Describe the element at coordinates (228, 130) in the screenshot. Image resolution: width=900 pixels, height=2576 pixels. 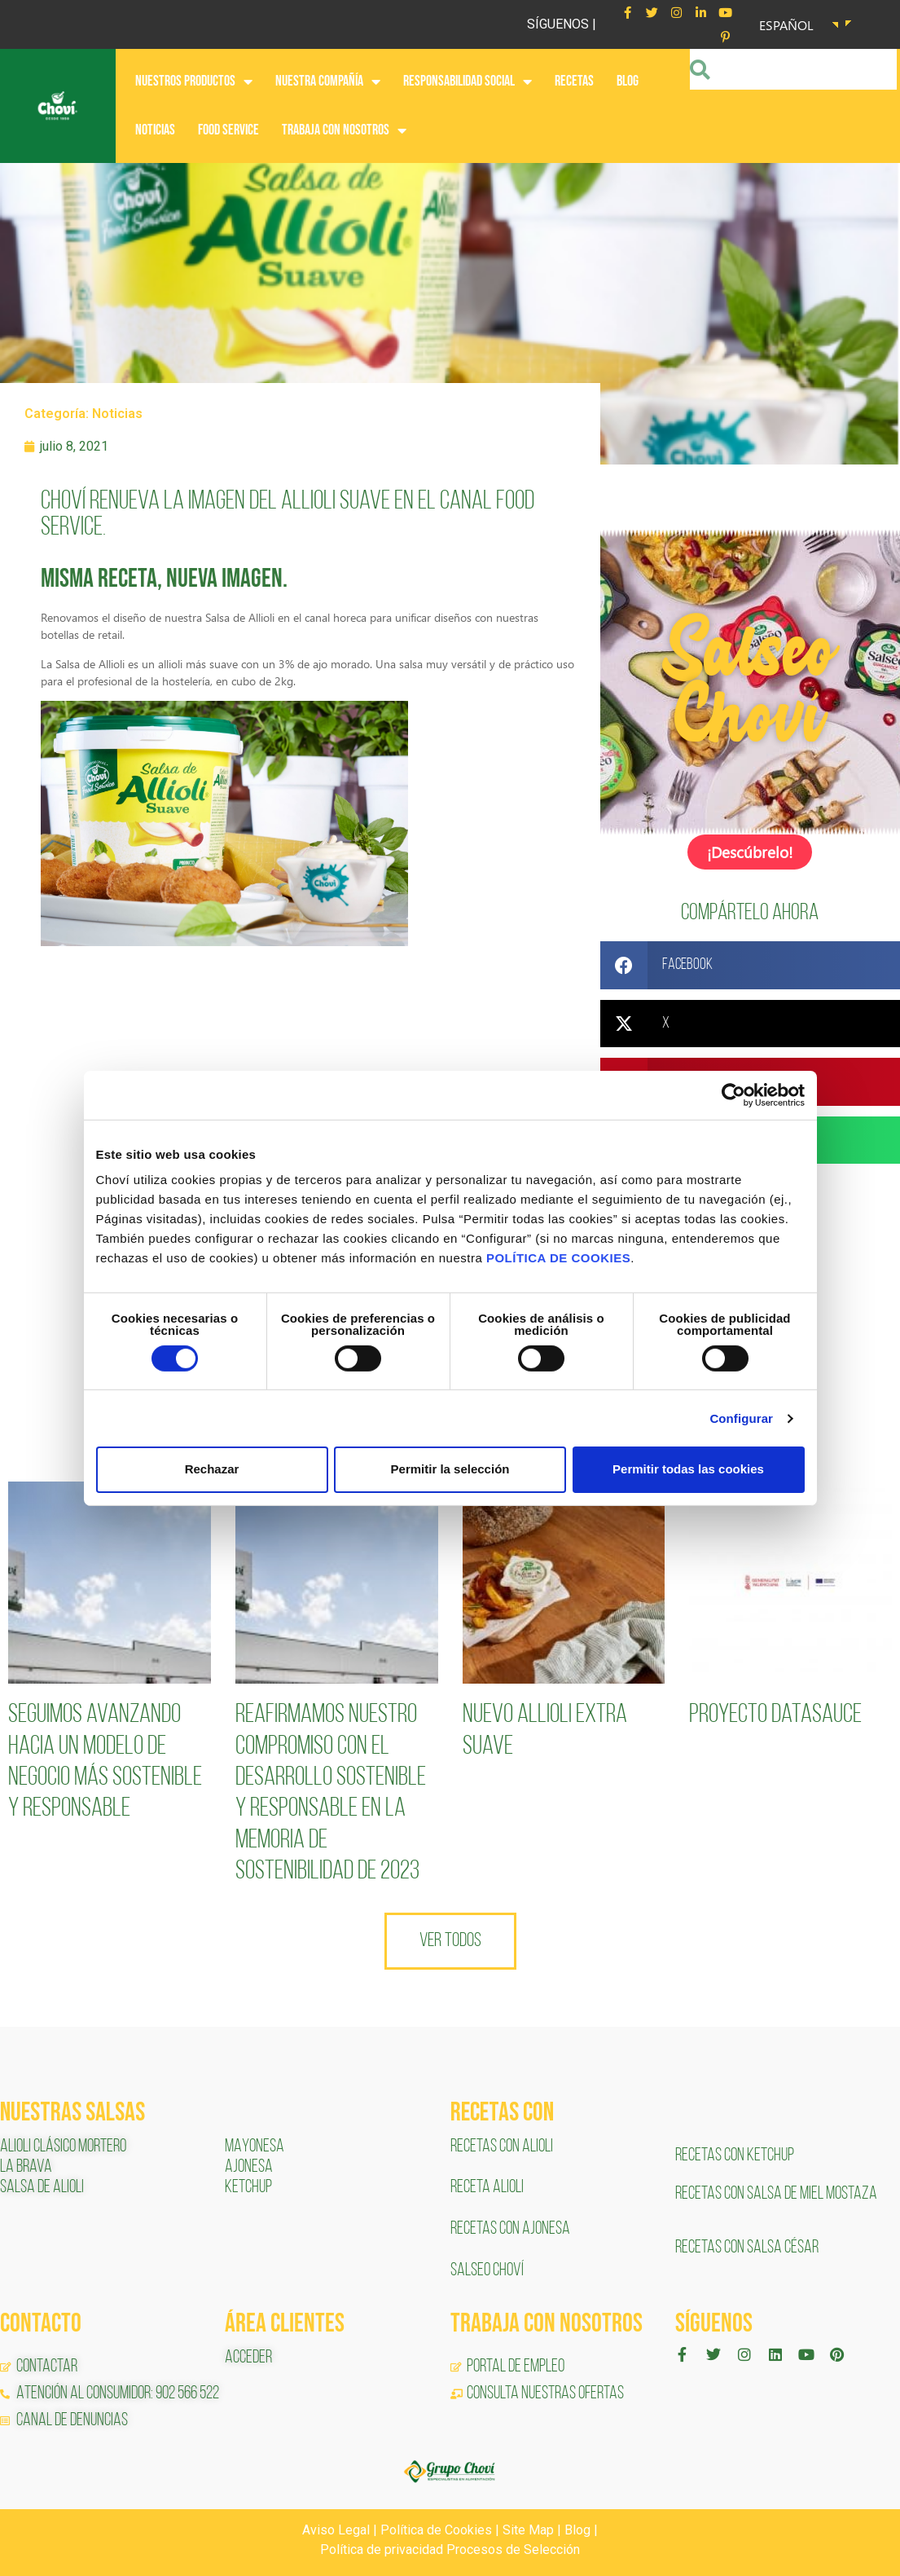
I see `FOOD SERVICE` at that location.